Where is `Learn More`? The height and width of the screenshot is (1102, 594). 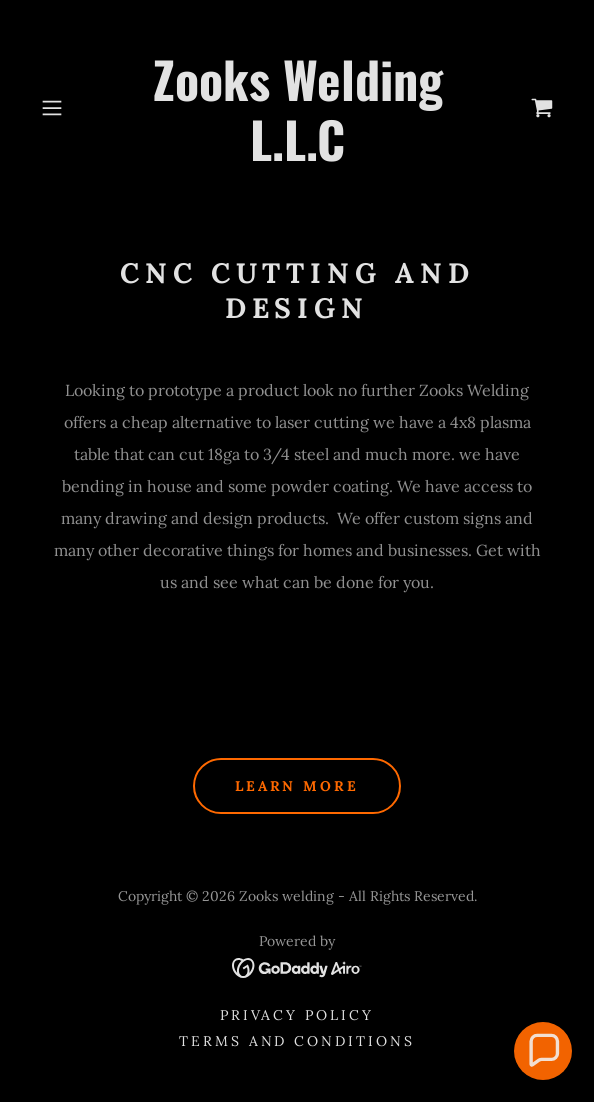
Learn More is located at coordinates (297, 786).